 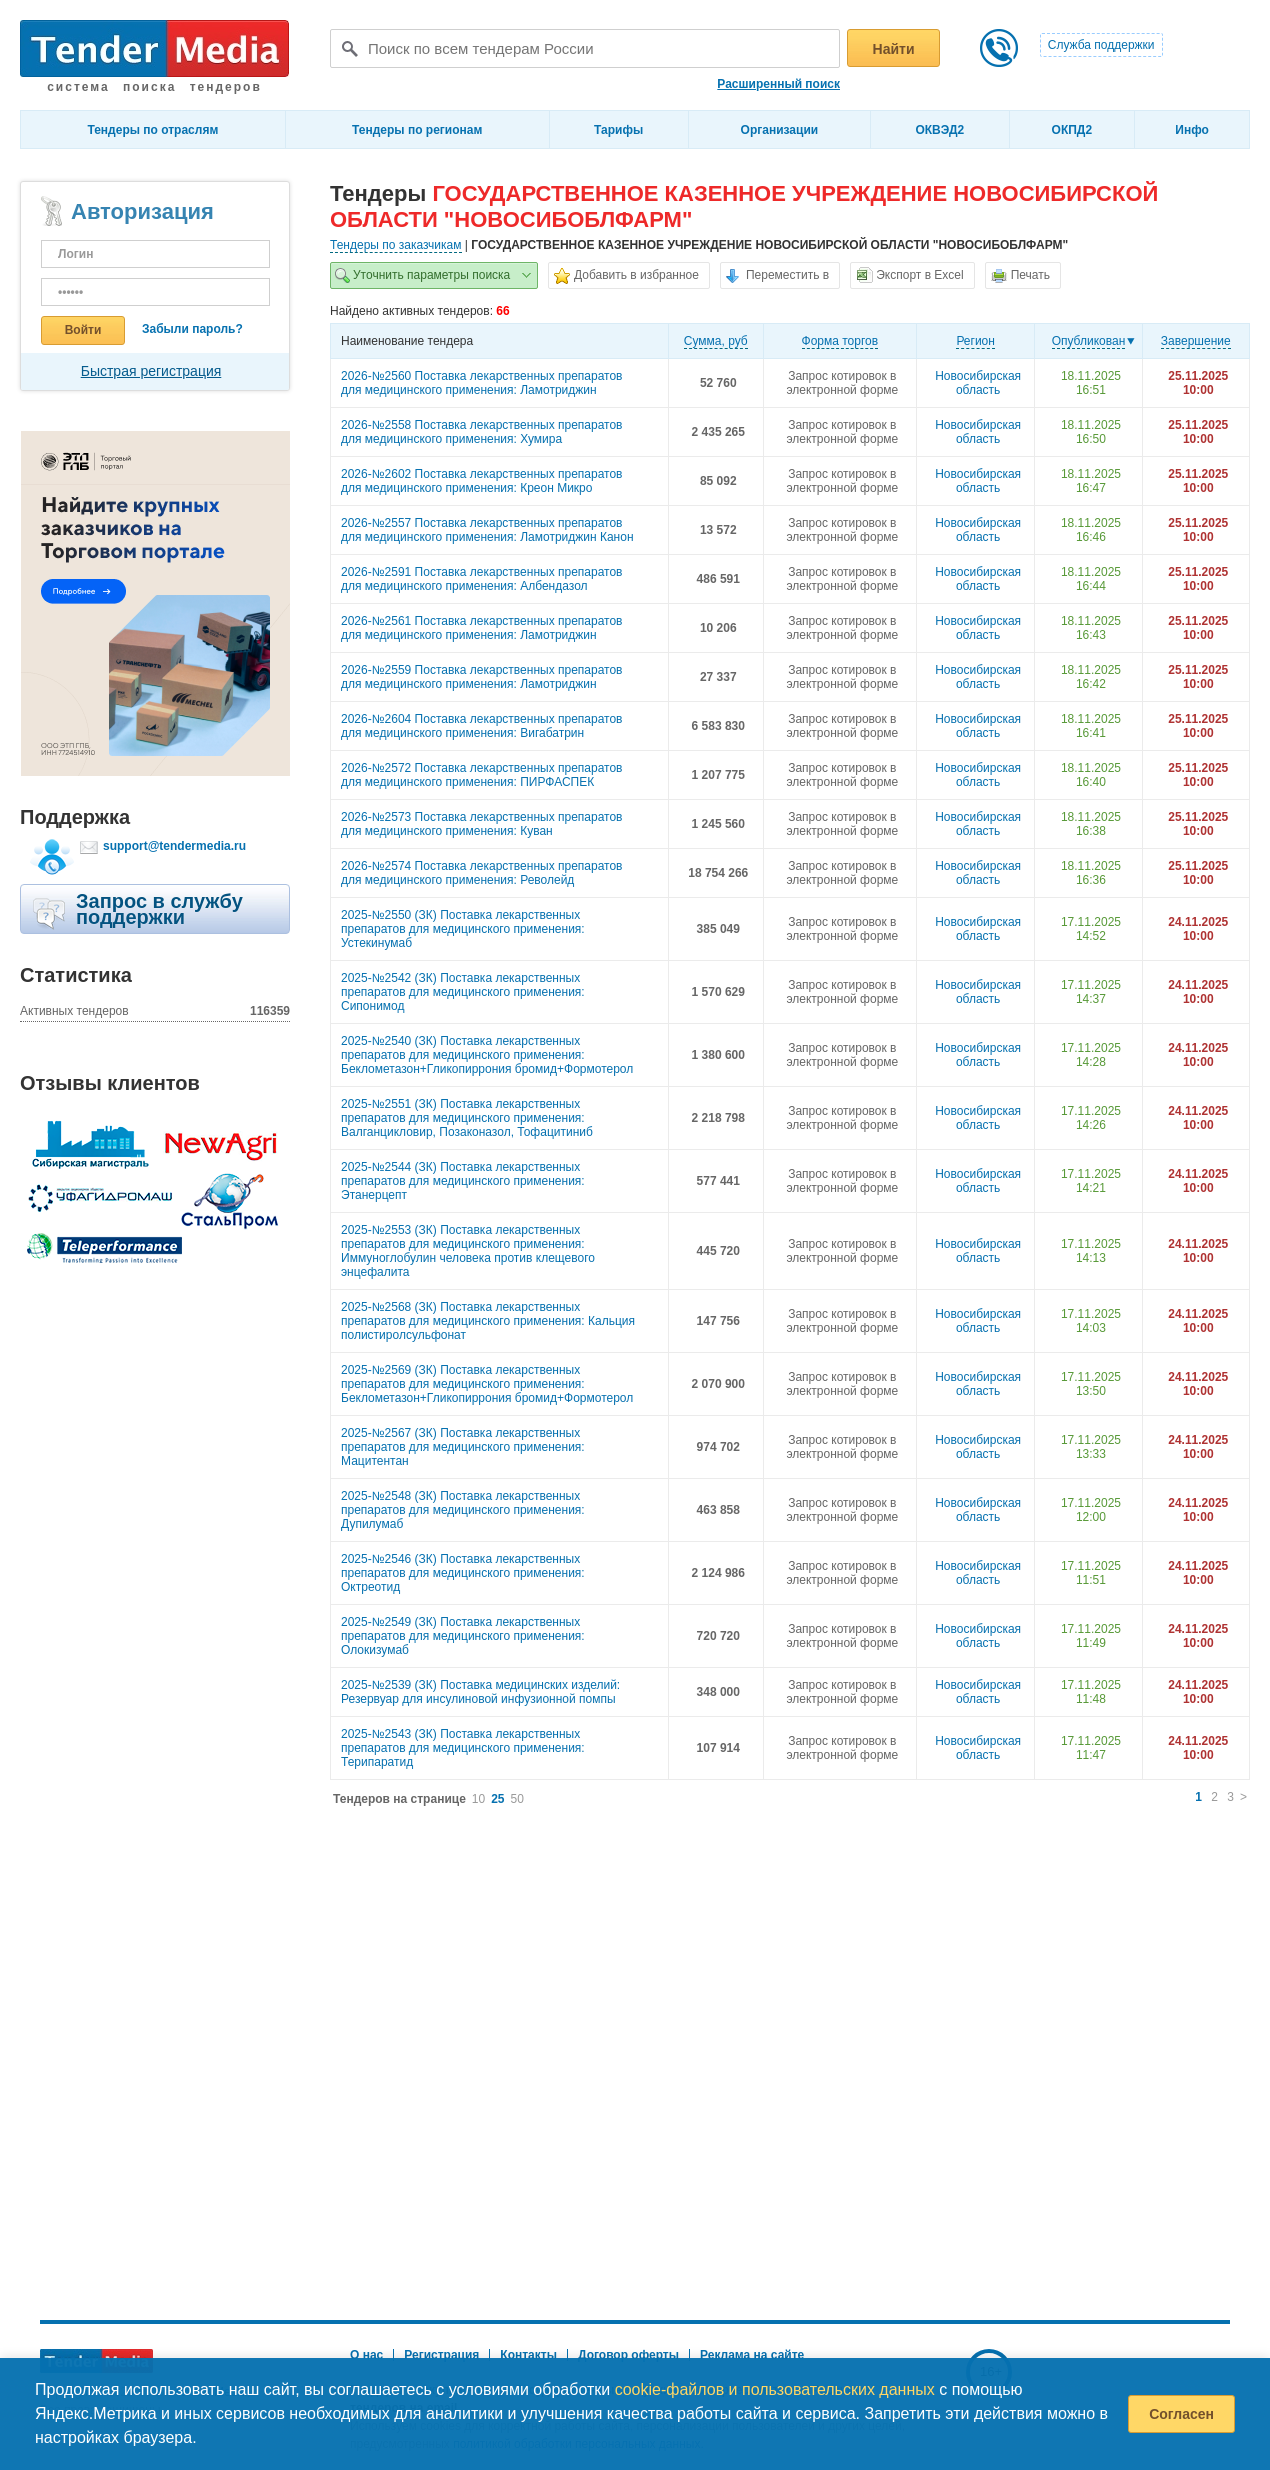 I want to click on 2025-№2542 (ЗК) Поставка лекарственных препаратов для медицинского применения: Сипонимод, so click(x=463, y=992).